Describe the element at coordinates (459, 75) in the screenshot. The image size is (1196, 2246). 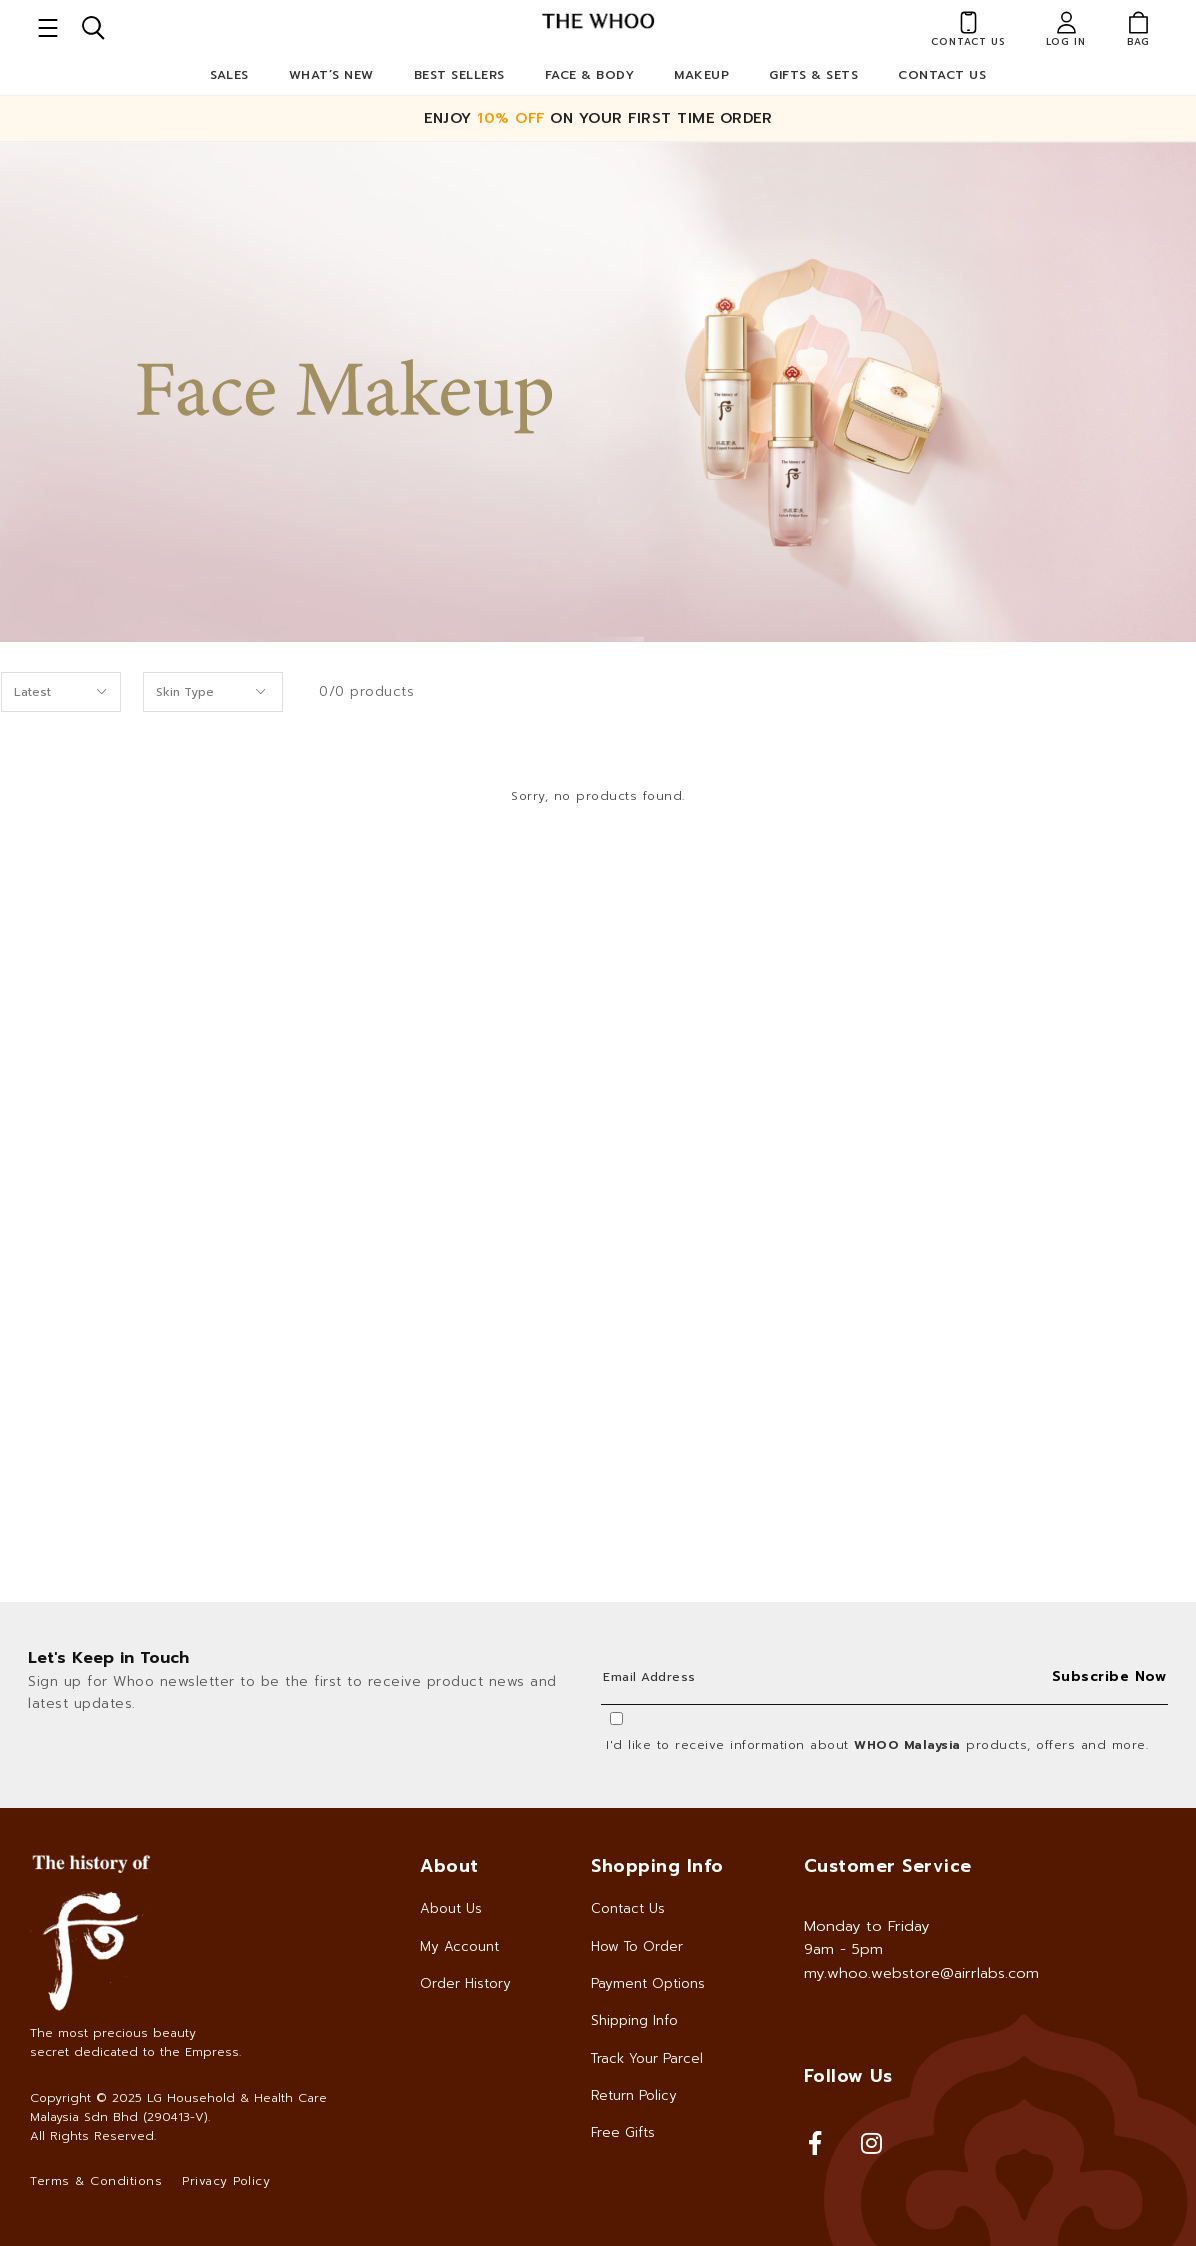
I see `Best Sellers` at that location.